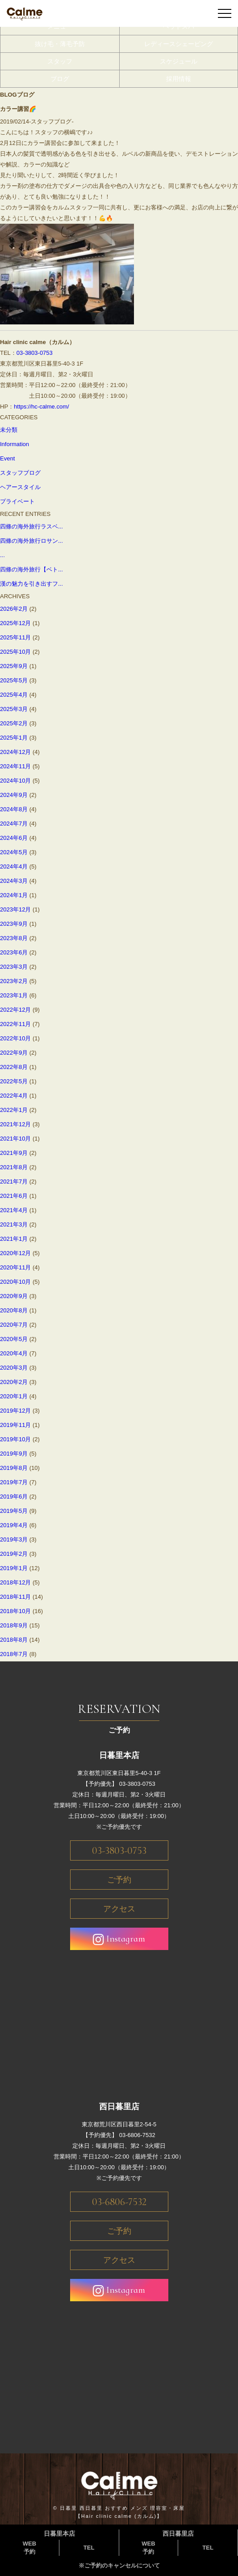 The width and height of the screenshot is (238, 2576). What do you see at coordinates (14, 723) in the screenshot?
I see `2025年2月` at bounding box center [14, 723].